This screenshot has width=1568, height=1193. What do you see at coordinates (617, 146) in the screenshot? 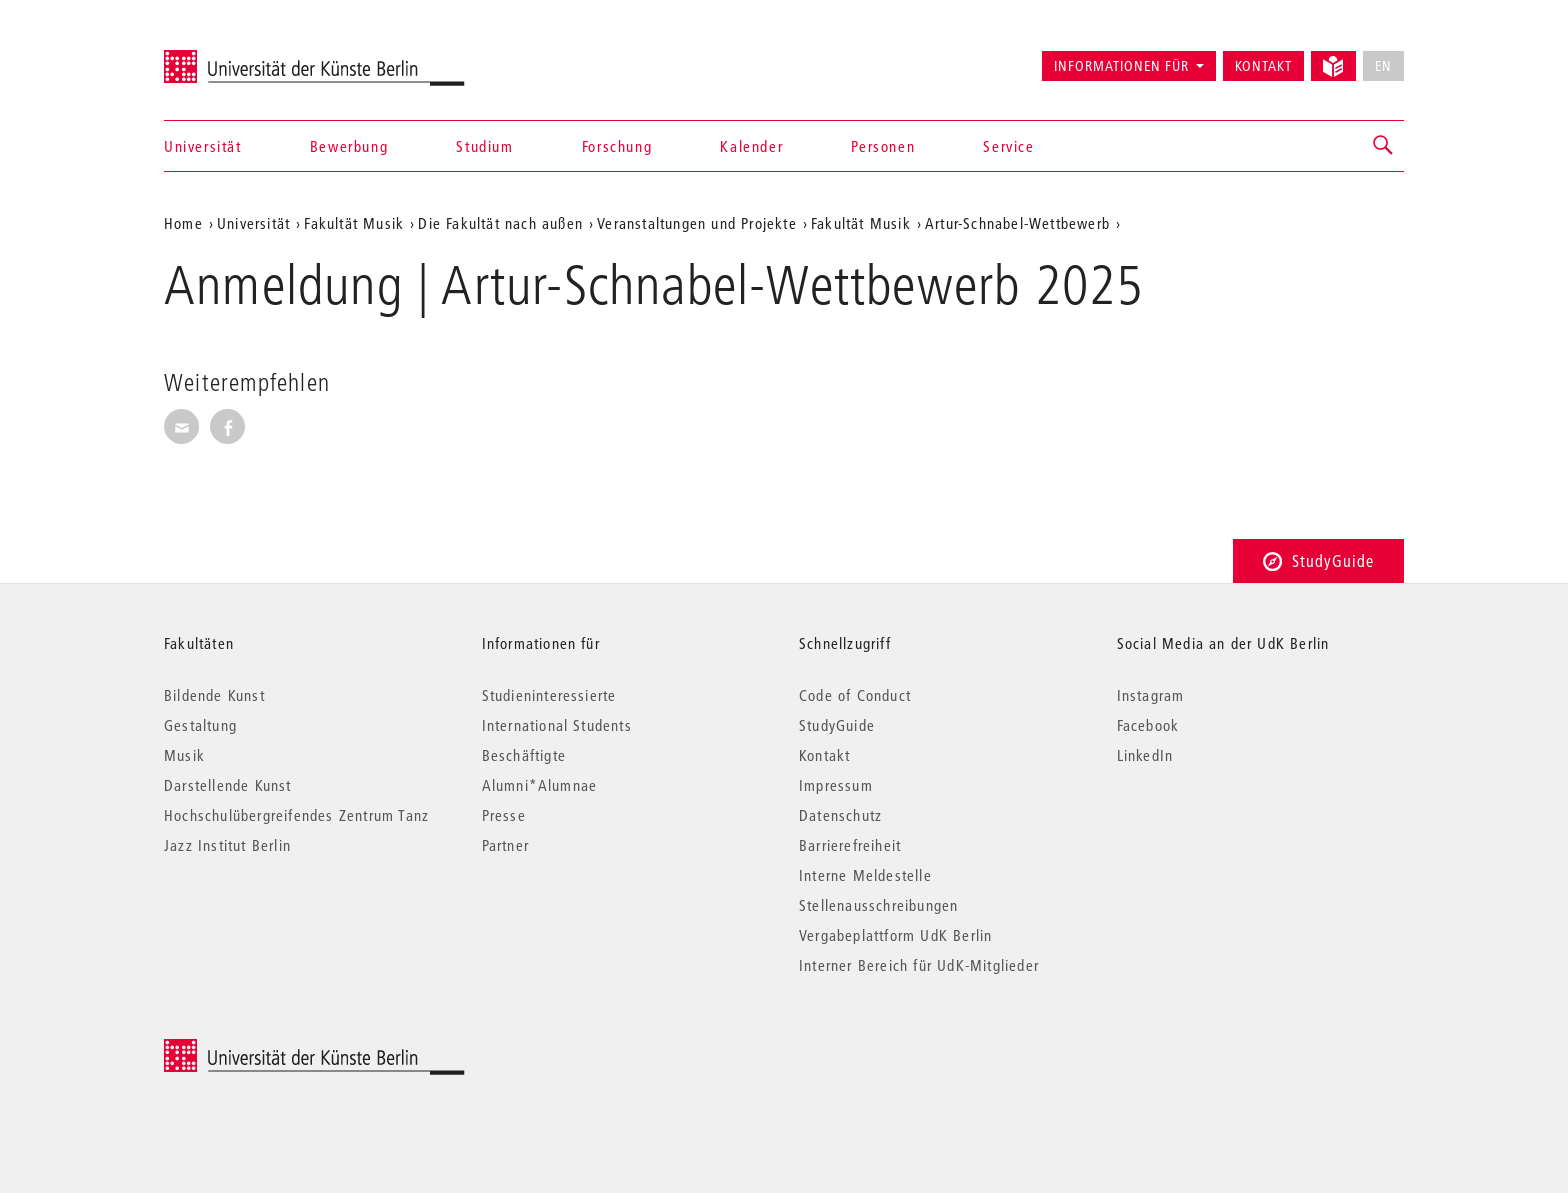
I see `Forschung` at bounding box center [617, 146].